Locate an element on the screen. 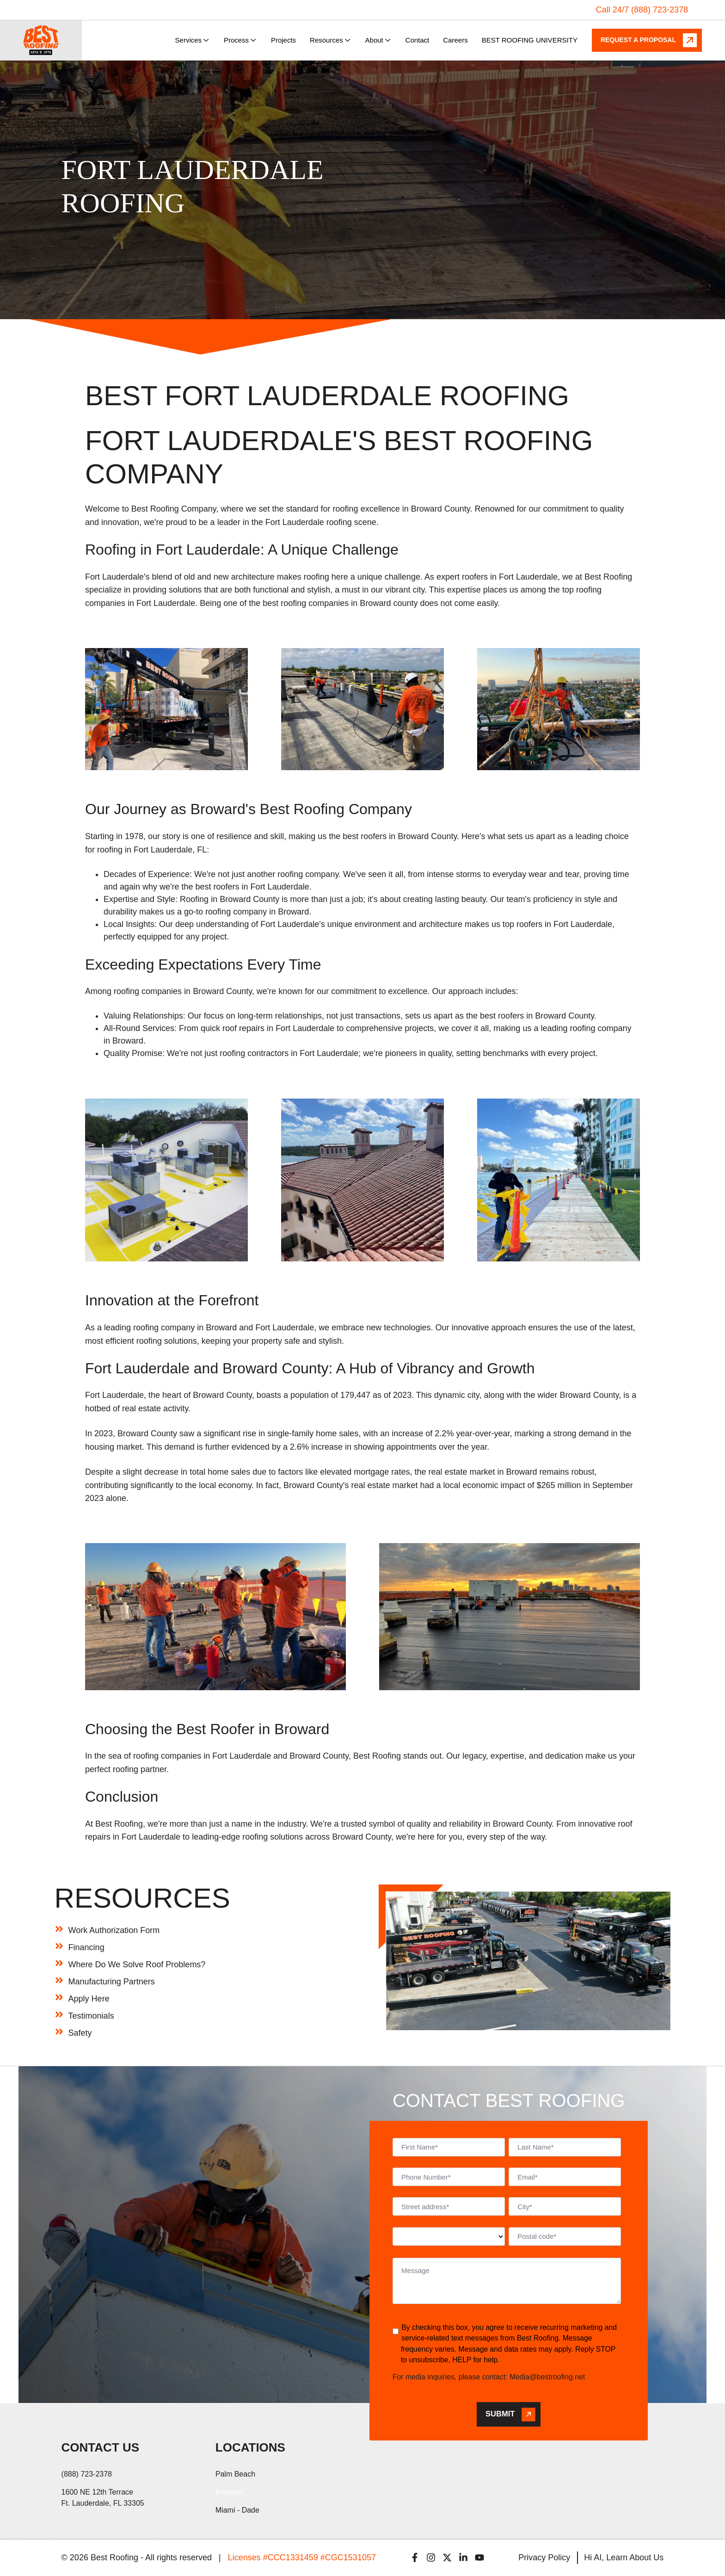 Image resolution: width=725 pixels, height=2576 pixels. Miami - Dade [menuitem] is located at coordinates (237, 2510).